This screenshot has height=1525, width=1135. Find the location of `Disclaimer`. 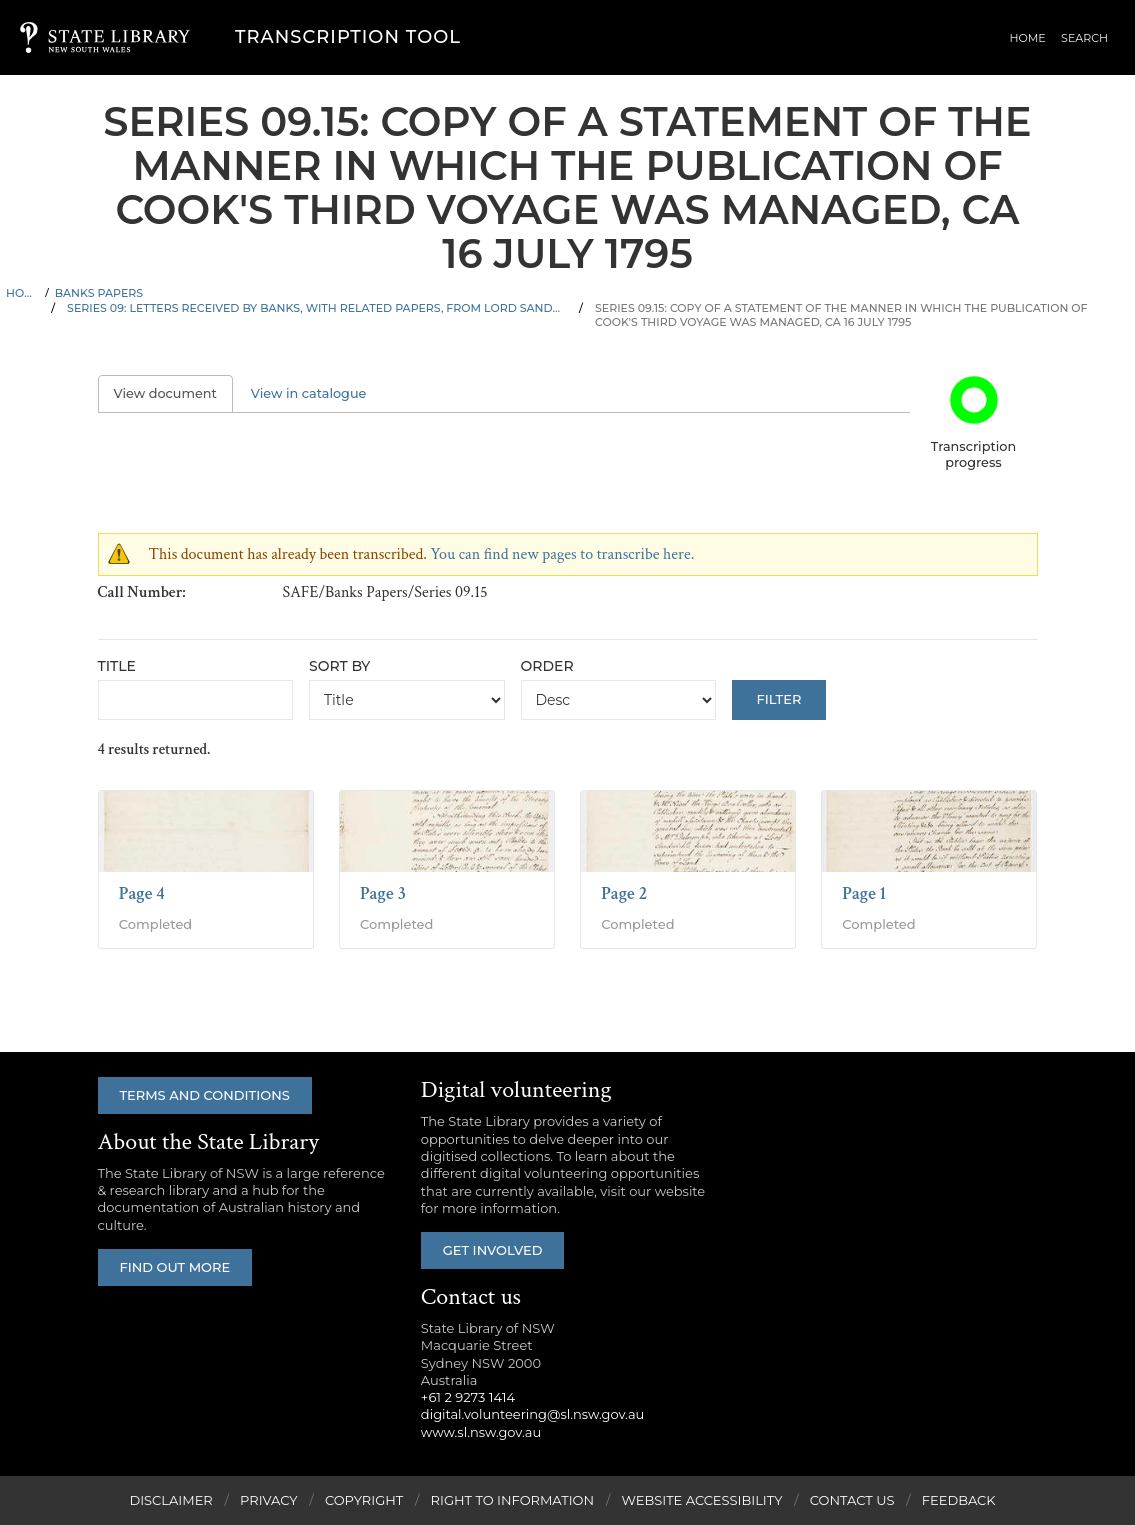

Disclaimer is located at coordinates (170, 1500).